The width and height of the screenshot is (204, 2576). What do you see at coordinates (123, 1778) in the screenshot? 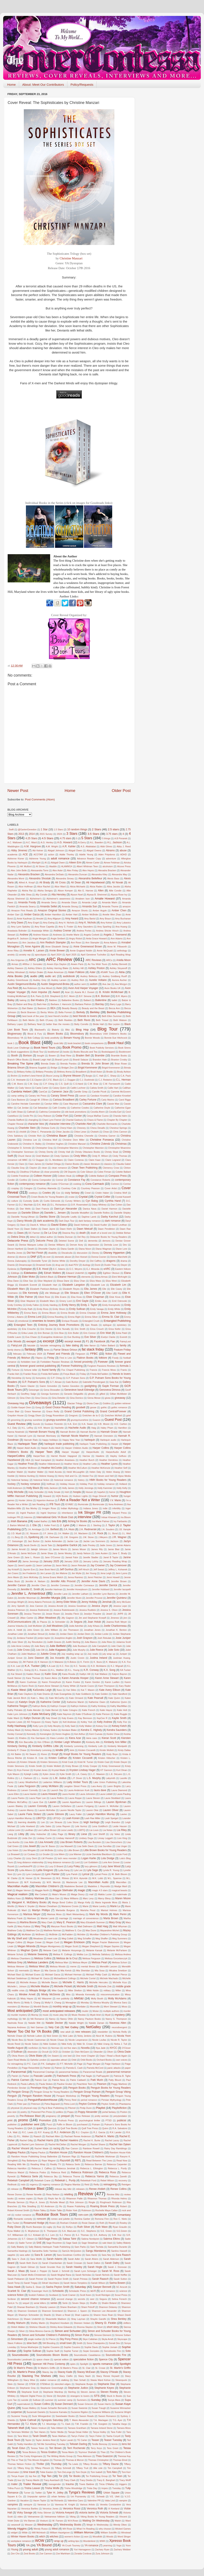
I see `Lacelle` at bounding box center [123, 1778].